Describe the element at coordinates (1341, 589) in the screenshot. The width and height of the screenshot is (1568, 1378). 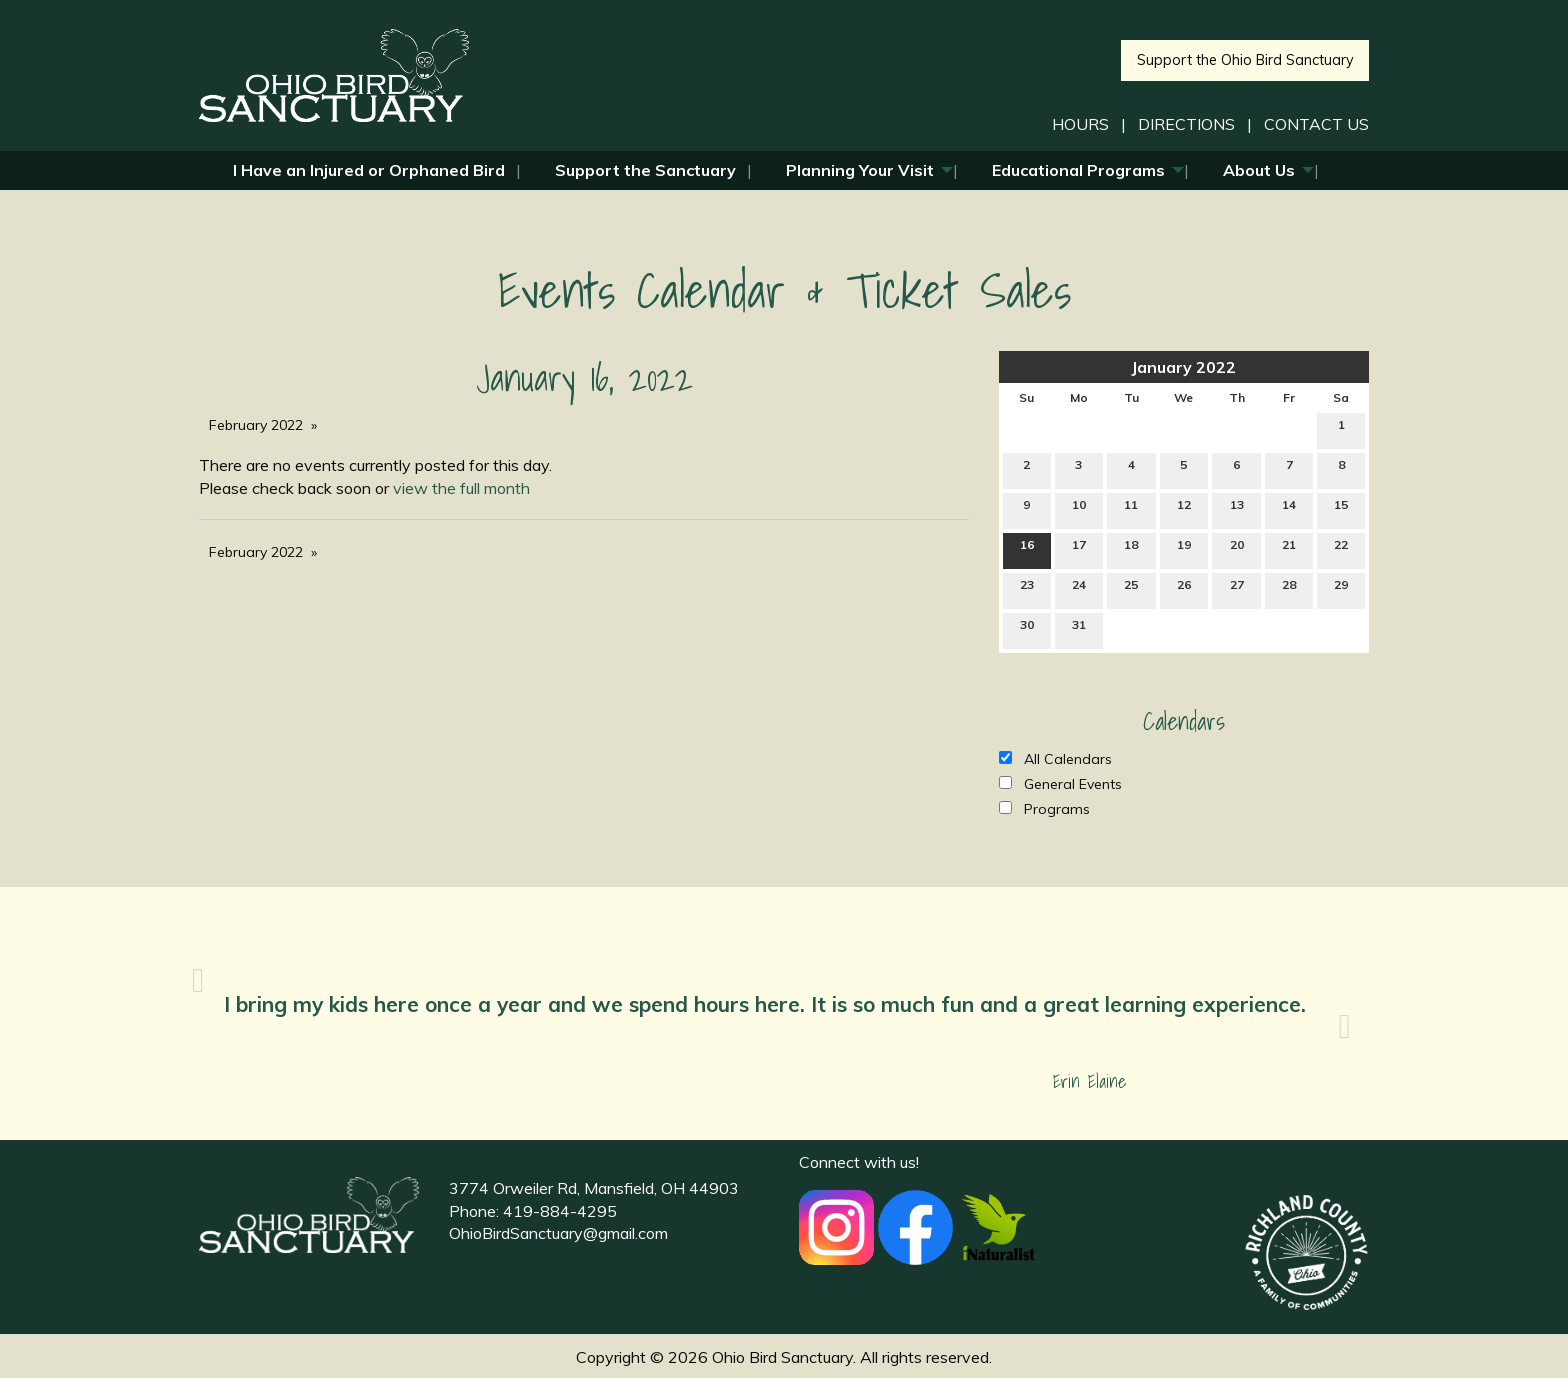
I see `29` at that location.